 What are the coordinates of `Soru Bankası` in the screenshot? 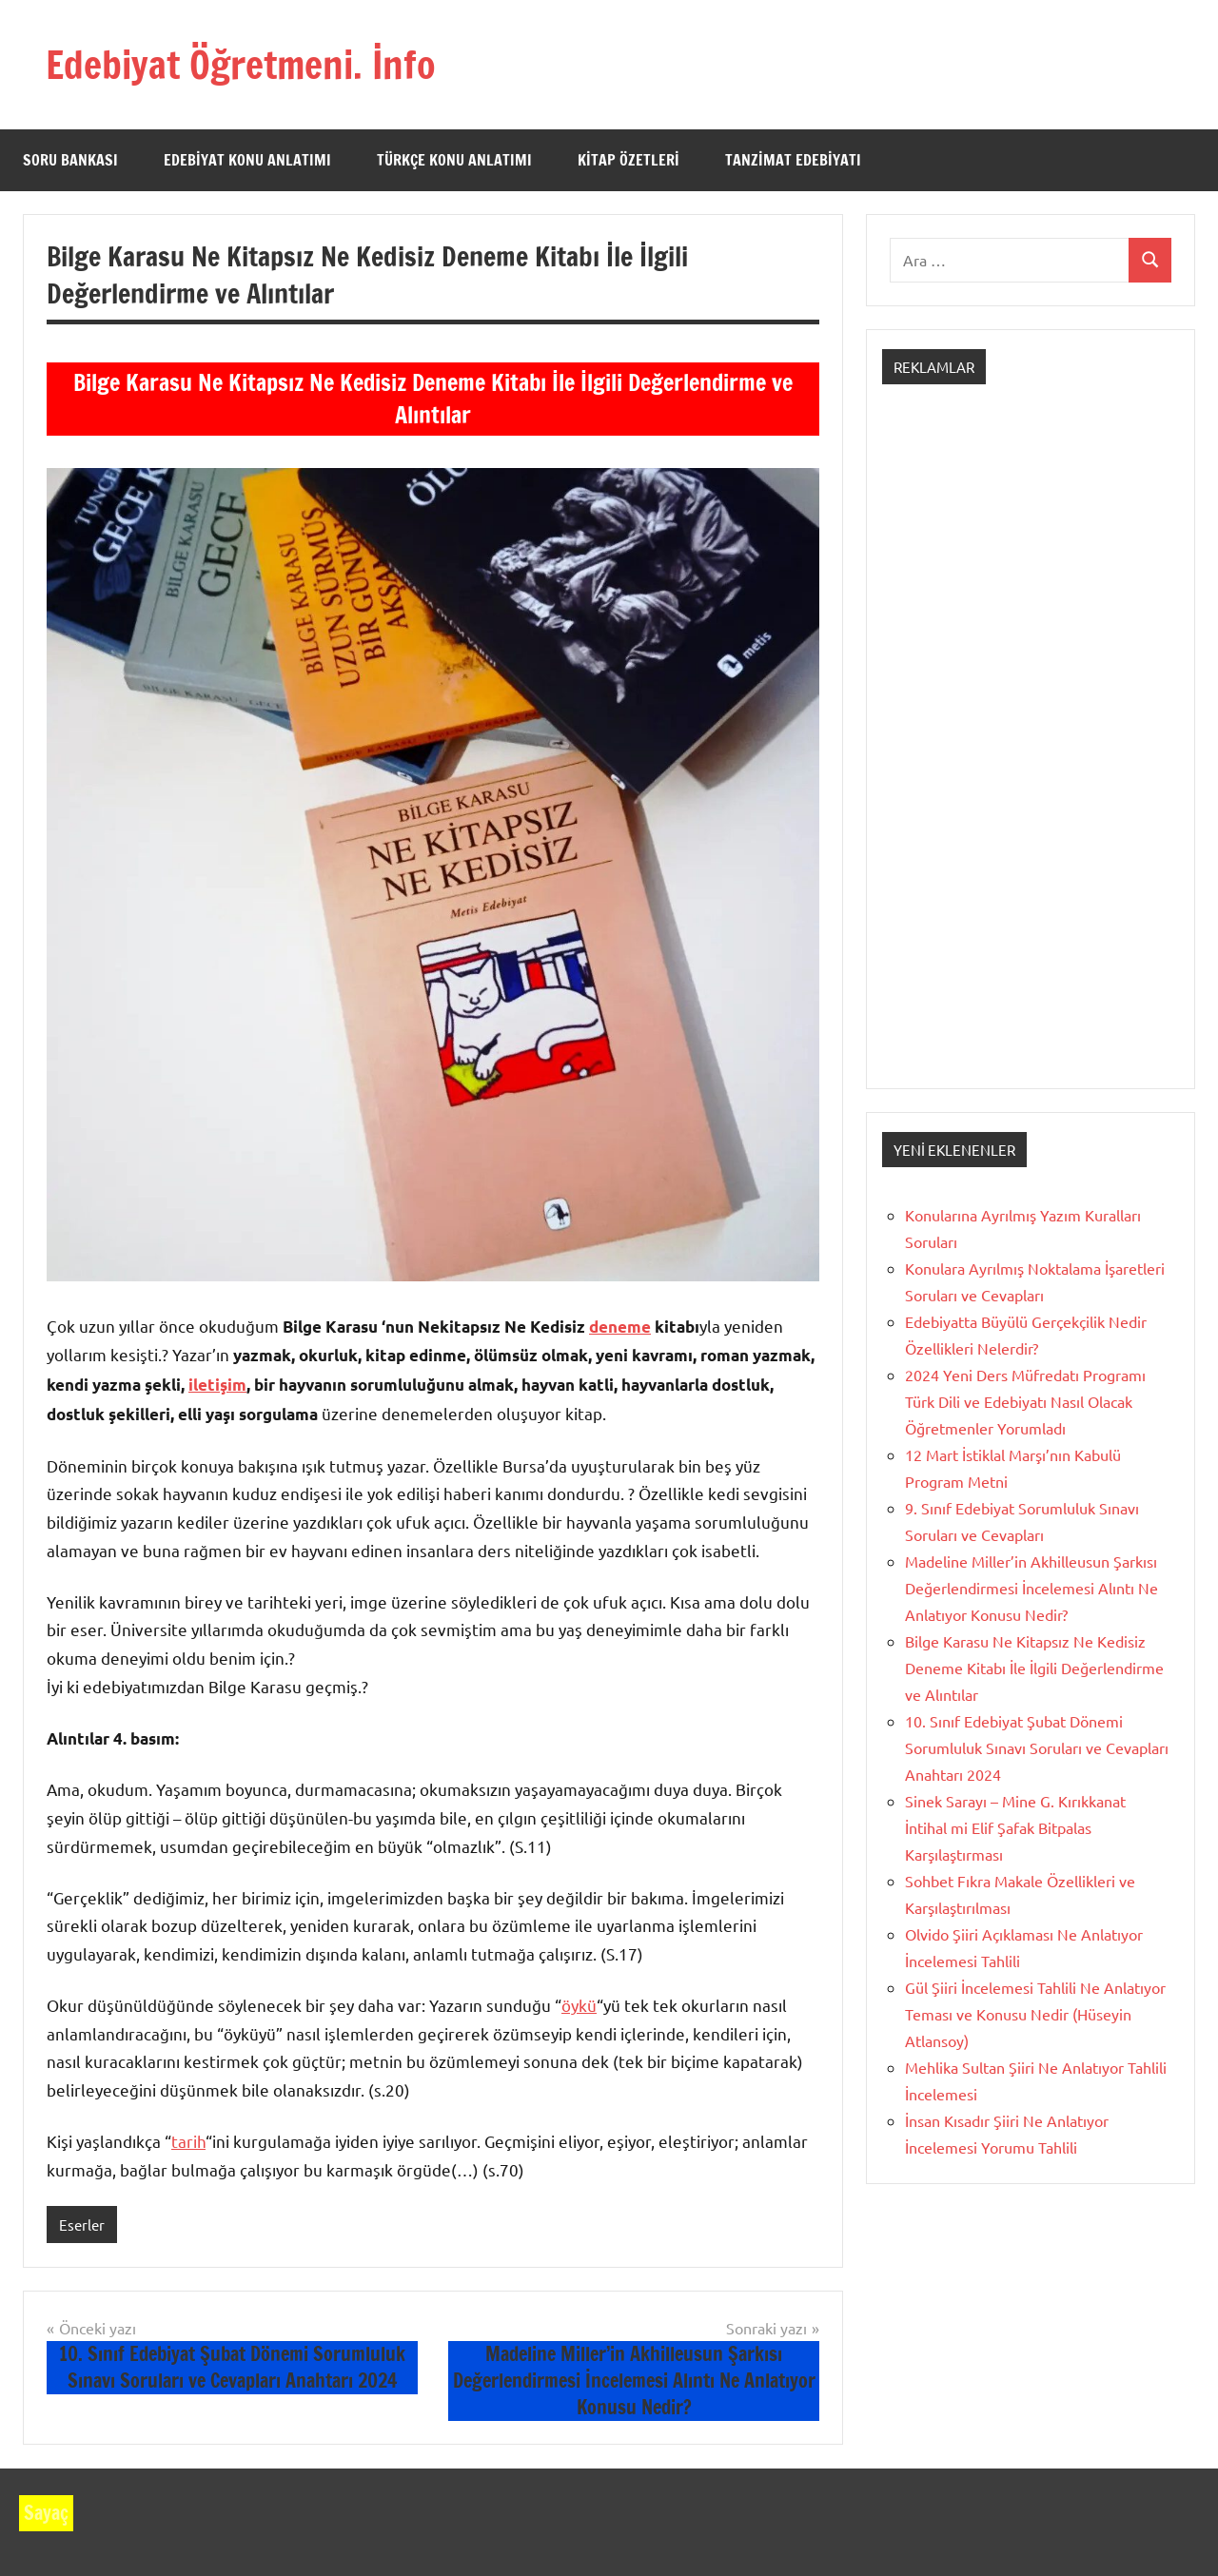 It's located at (70, 159).